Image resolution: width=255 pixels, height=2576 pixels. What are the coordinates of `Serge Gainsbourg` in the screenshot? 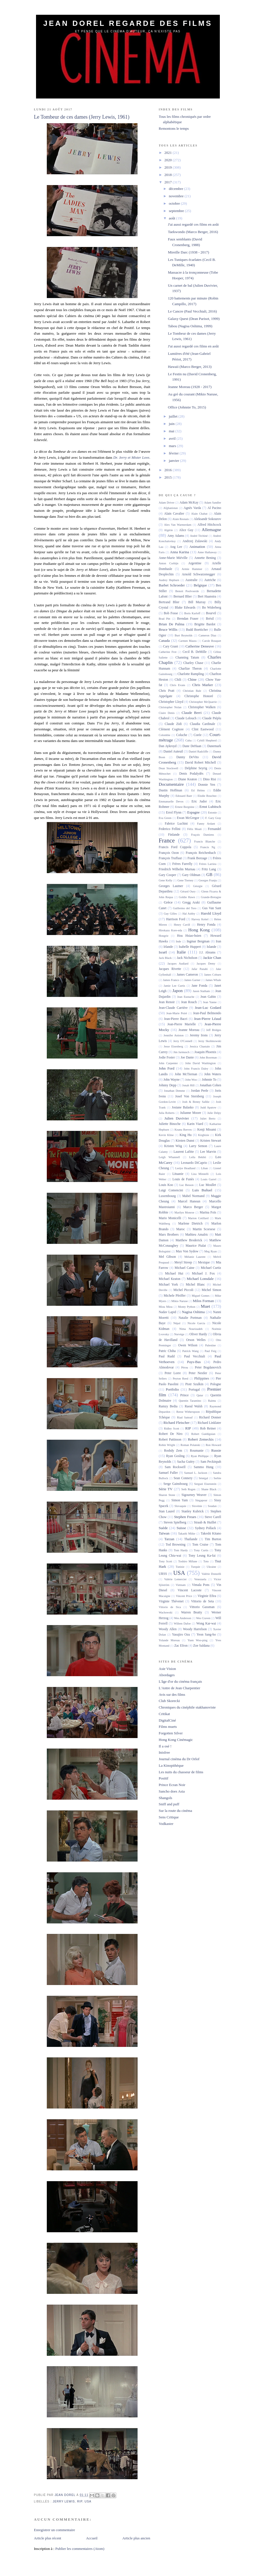 It's located at (175, 1484).